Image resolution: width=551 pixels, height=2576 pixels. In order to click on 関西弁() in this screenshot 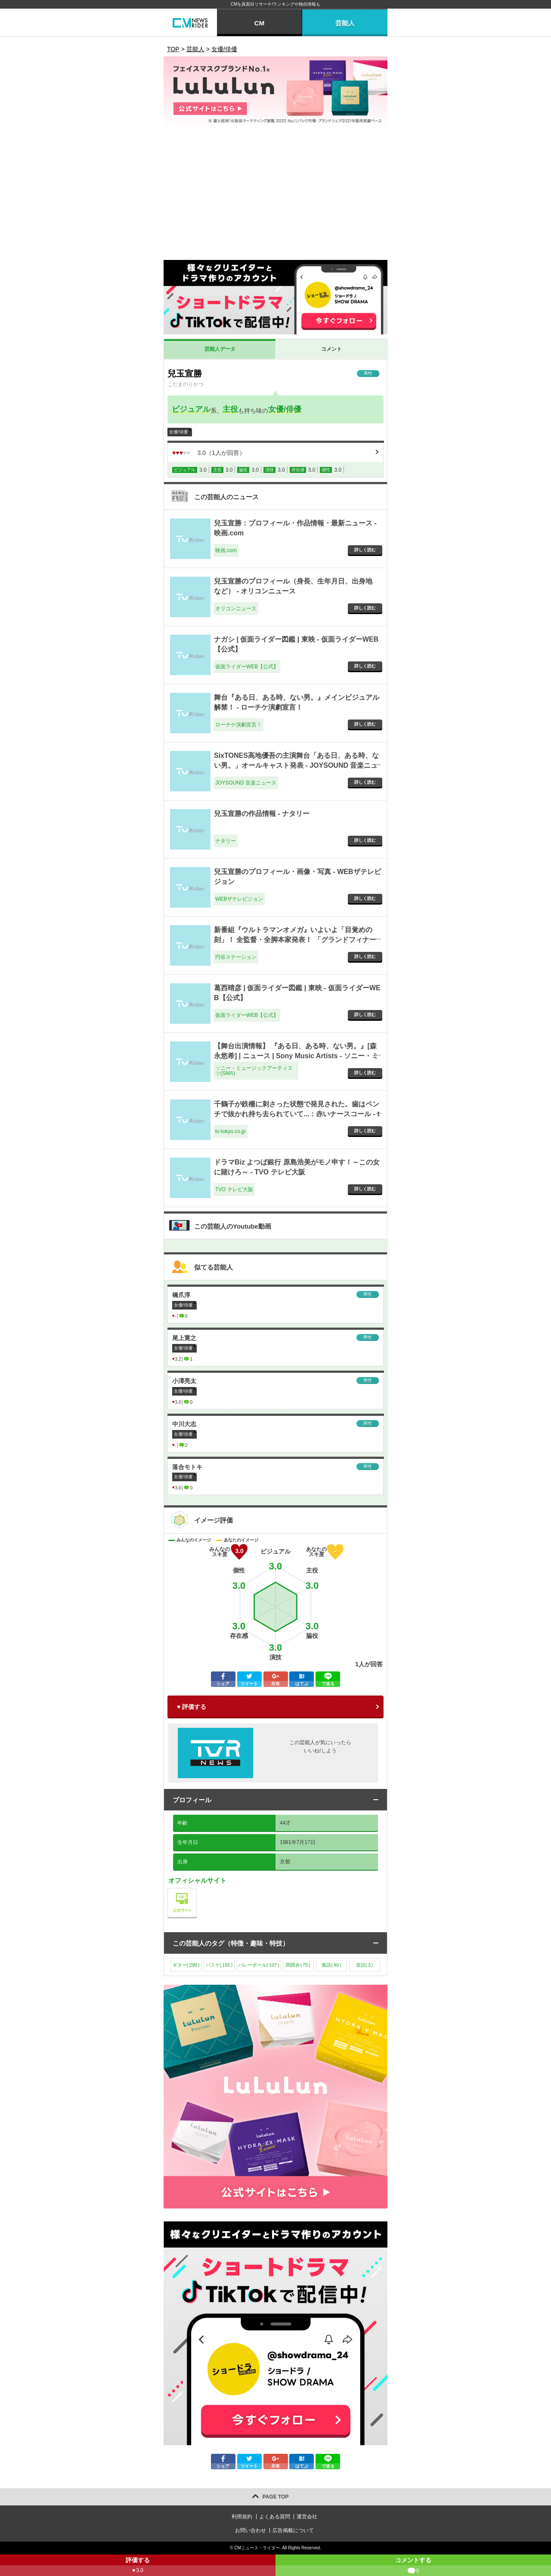, I will do `click(298, 1965)`.